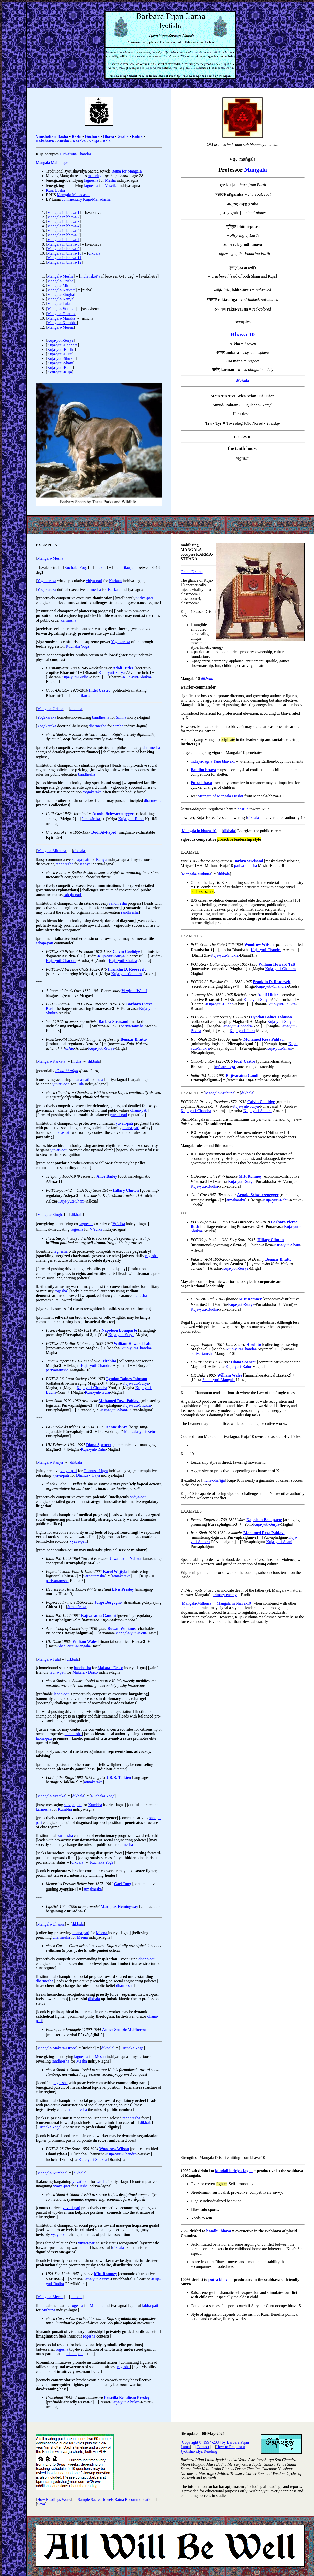 This screenshot has height=2576, width=314. I want to click on Mitt Romney, so click(105, 2274).